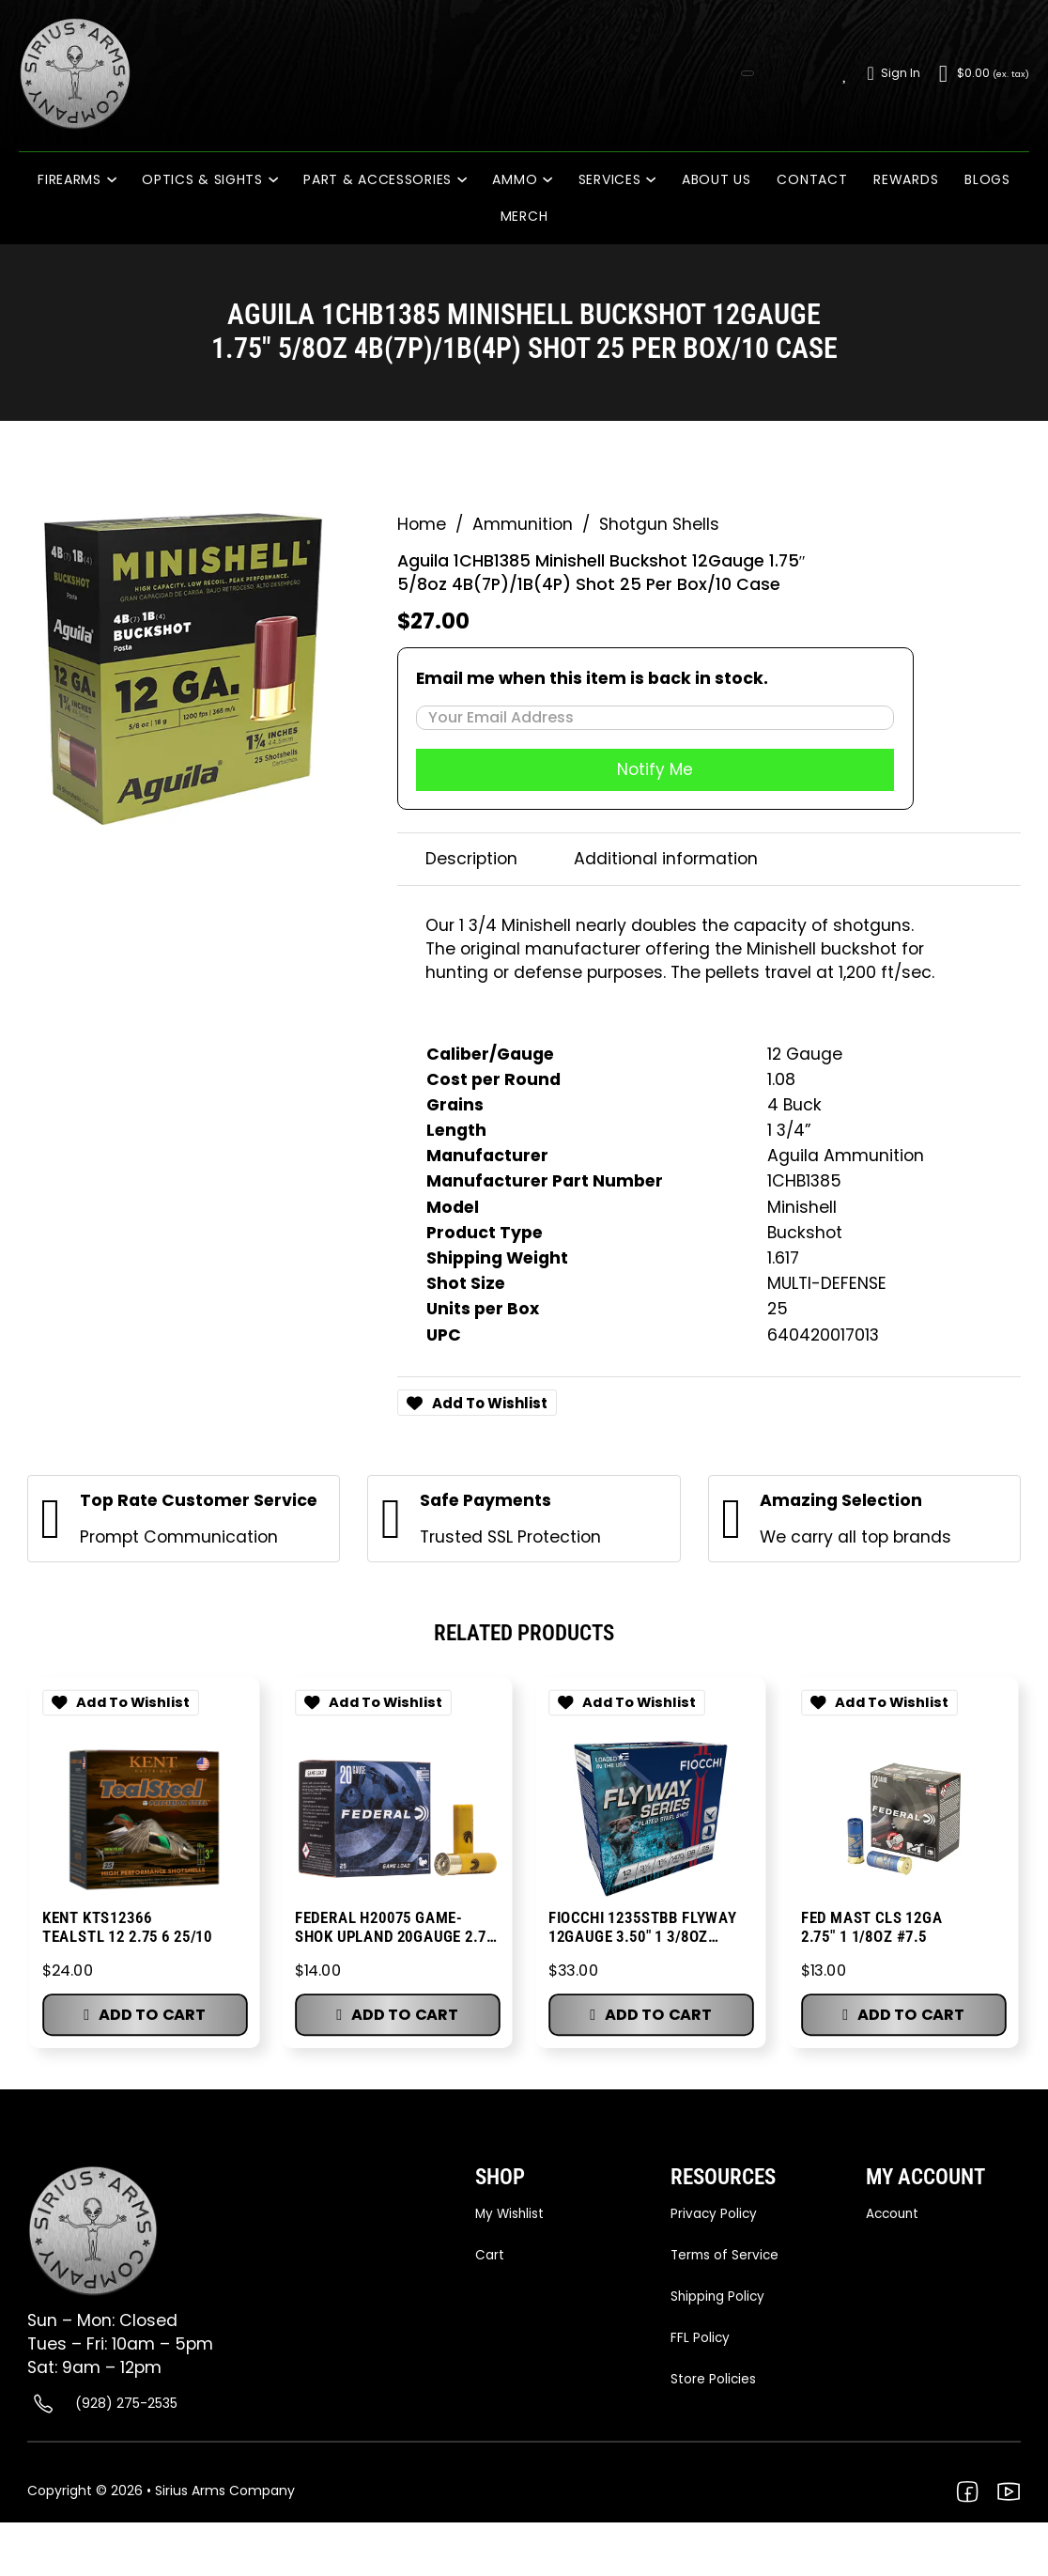 Image resolution: width=1048 pixels, height=2576 pixels. I want to click on [Firearms Sub menu], so click(118, 180).